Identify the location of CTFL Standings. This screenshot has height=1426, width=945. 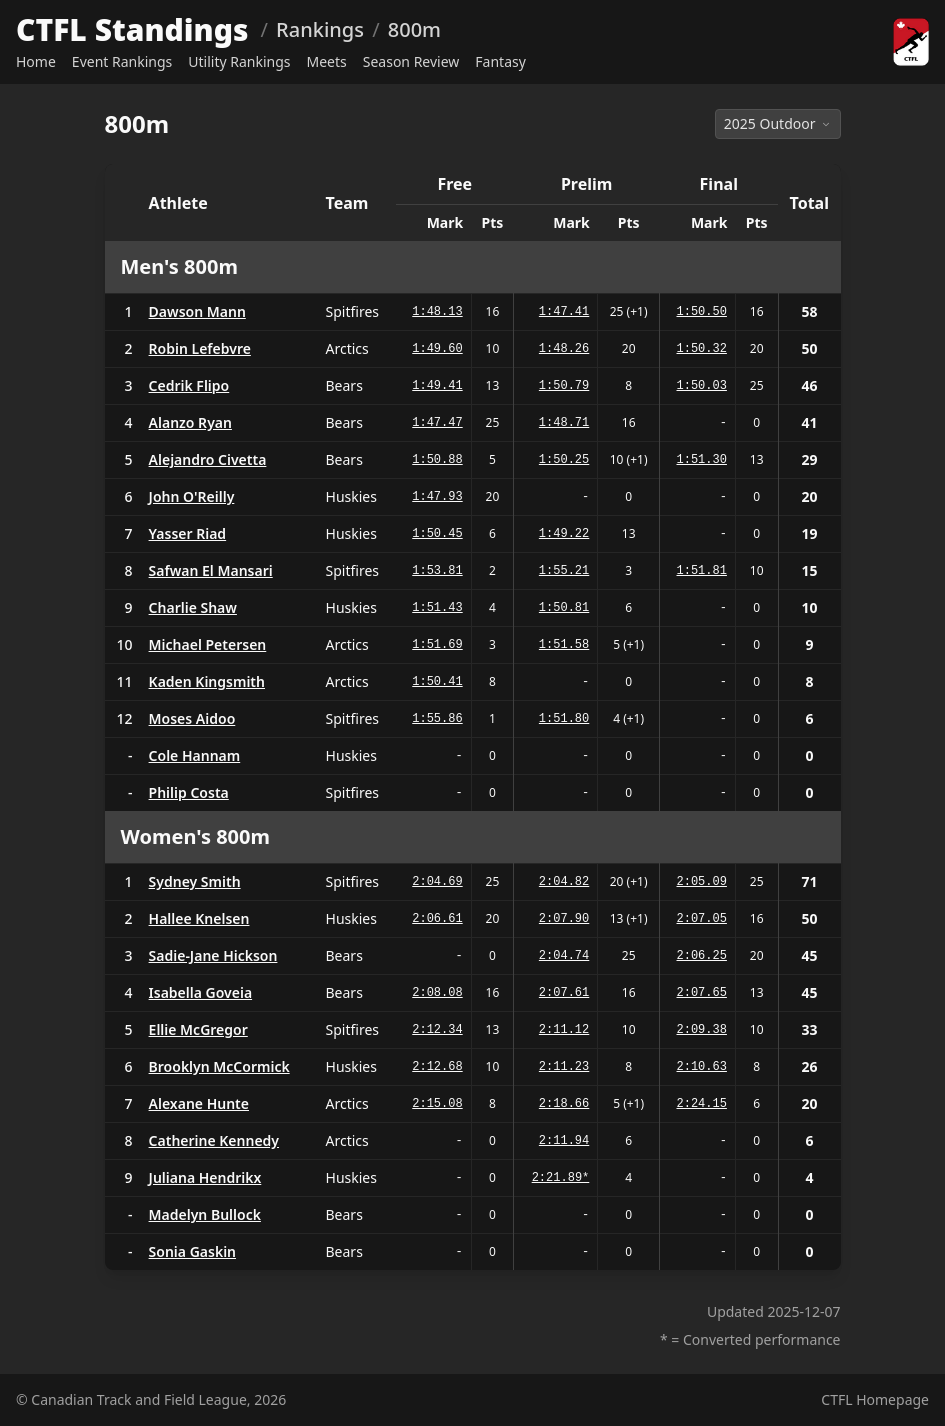
(132, 29).